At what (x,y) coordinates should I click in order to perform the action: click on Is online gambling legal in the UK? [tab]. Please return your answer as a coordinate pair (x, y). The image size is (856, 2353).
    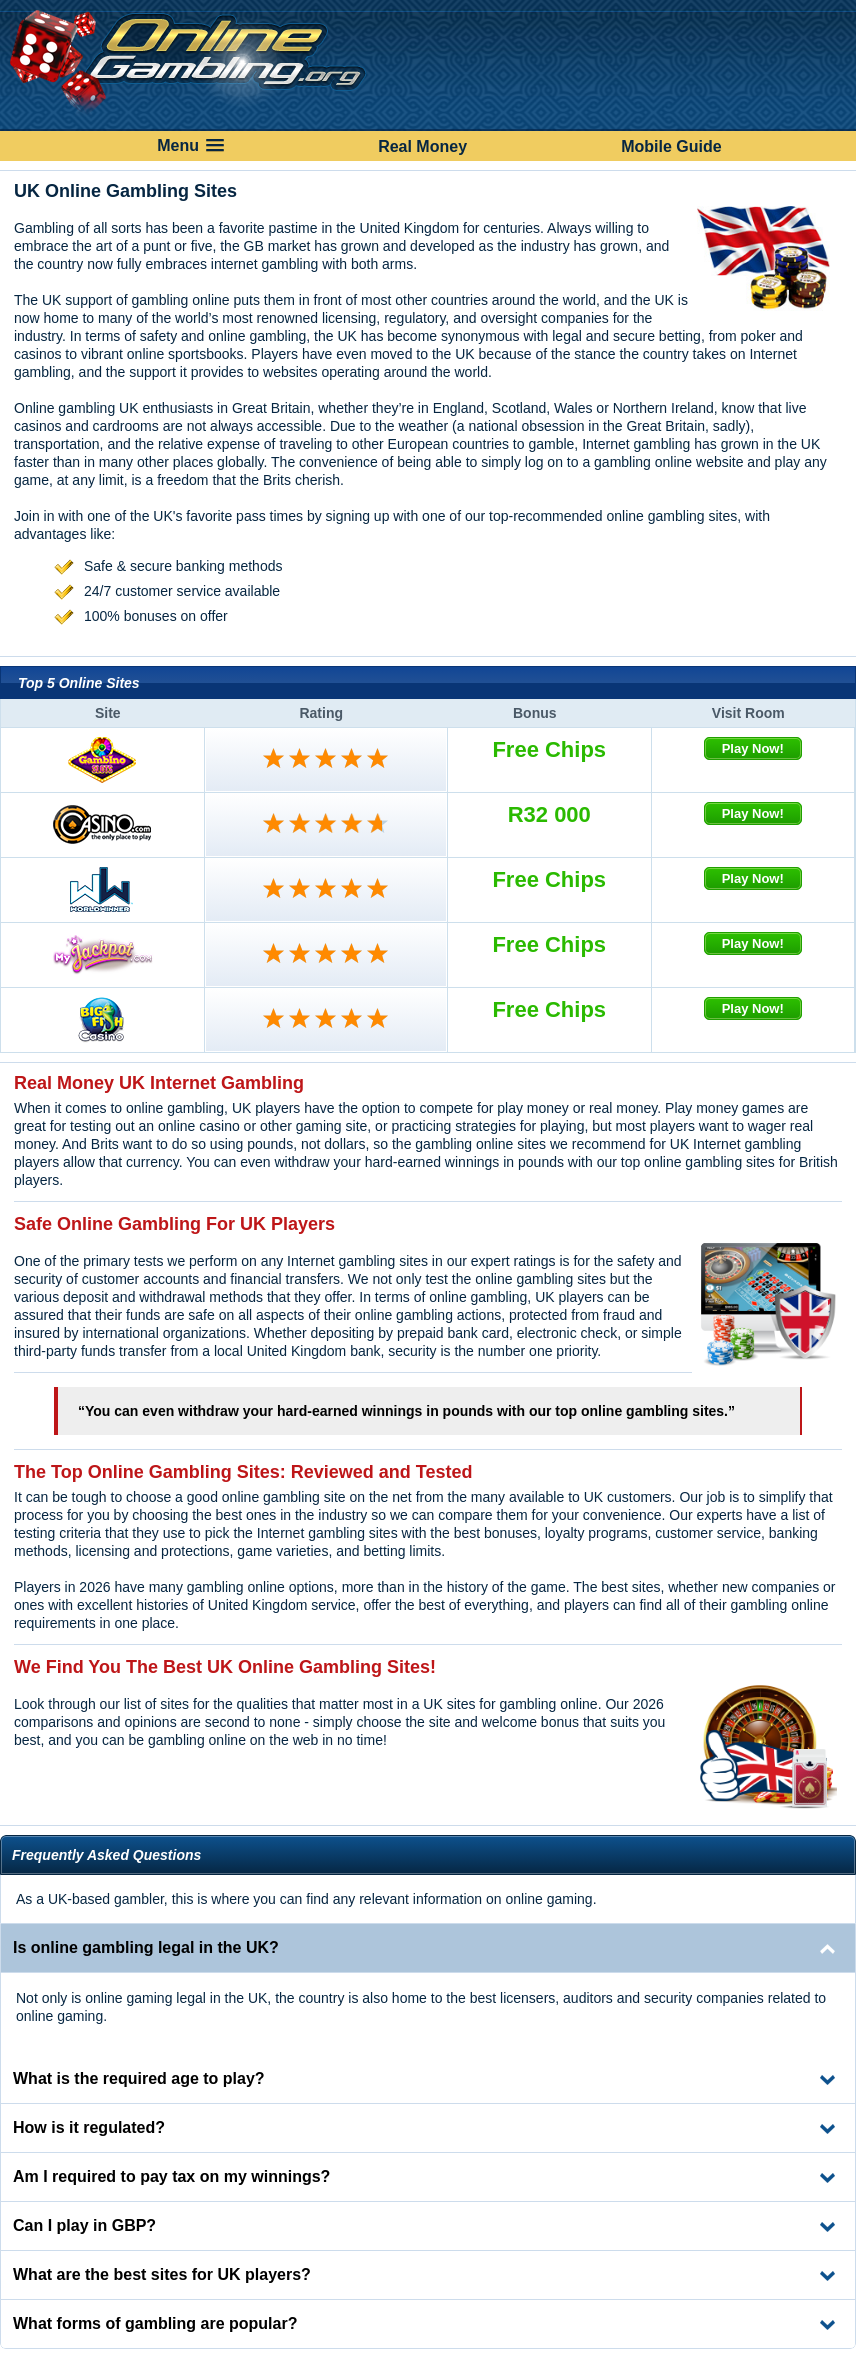
    Looking at the image, I should click on (146, 1947).